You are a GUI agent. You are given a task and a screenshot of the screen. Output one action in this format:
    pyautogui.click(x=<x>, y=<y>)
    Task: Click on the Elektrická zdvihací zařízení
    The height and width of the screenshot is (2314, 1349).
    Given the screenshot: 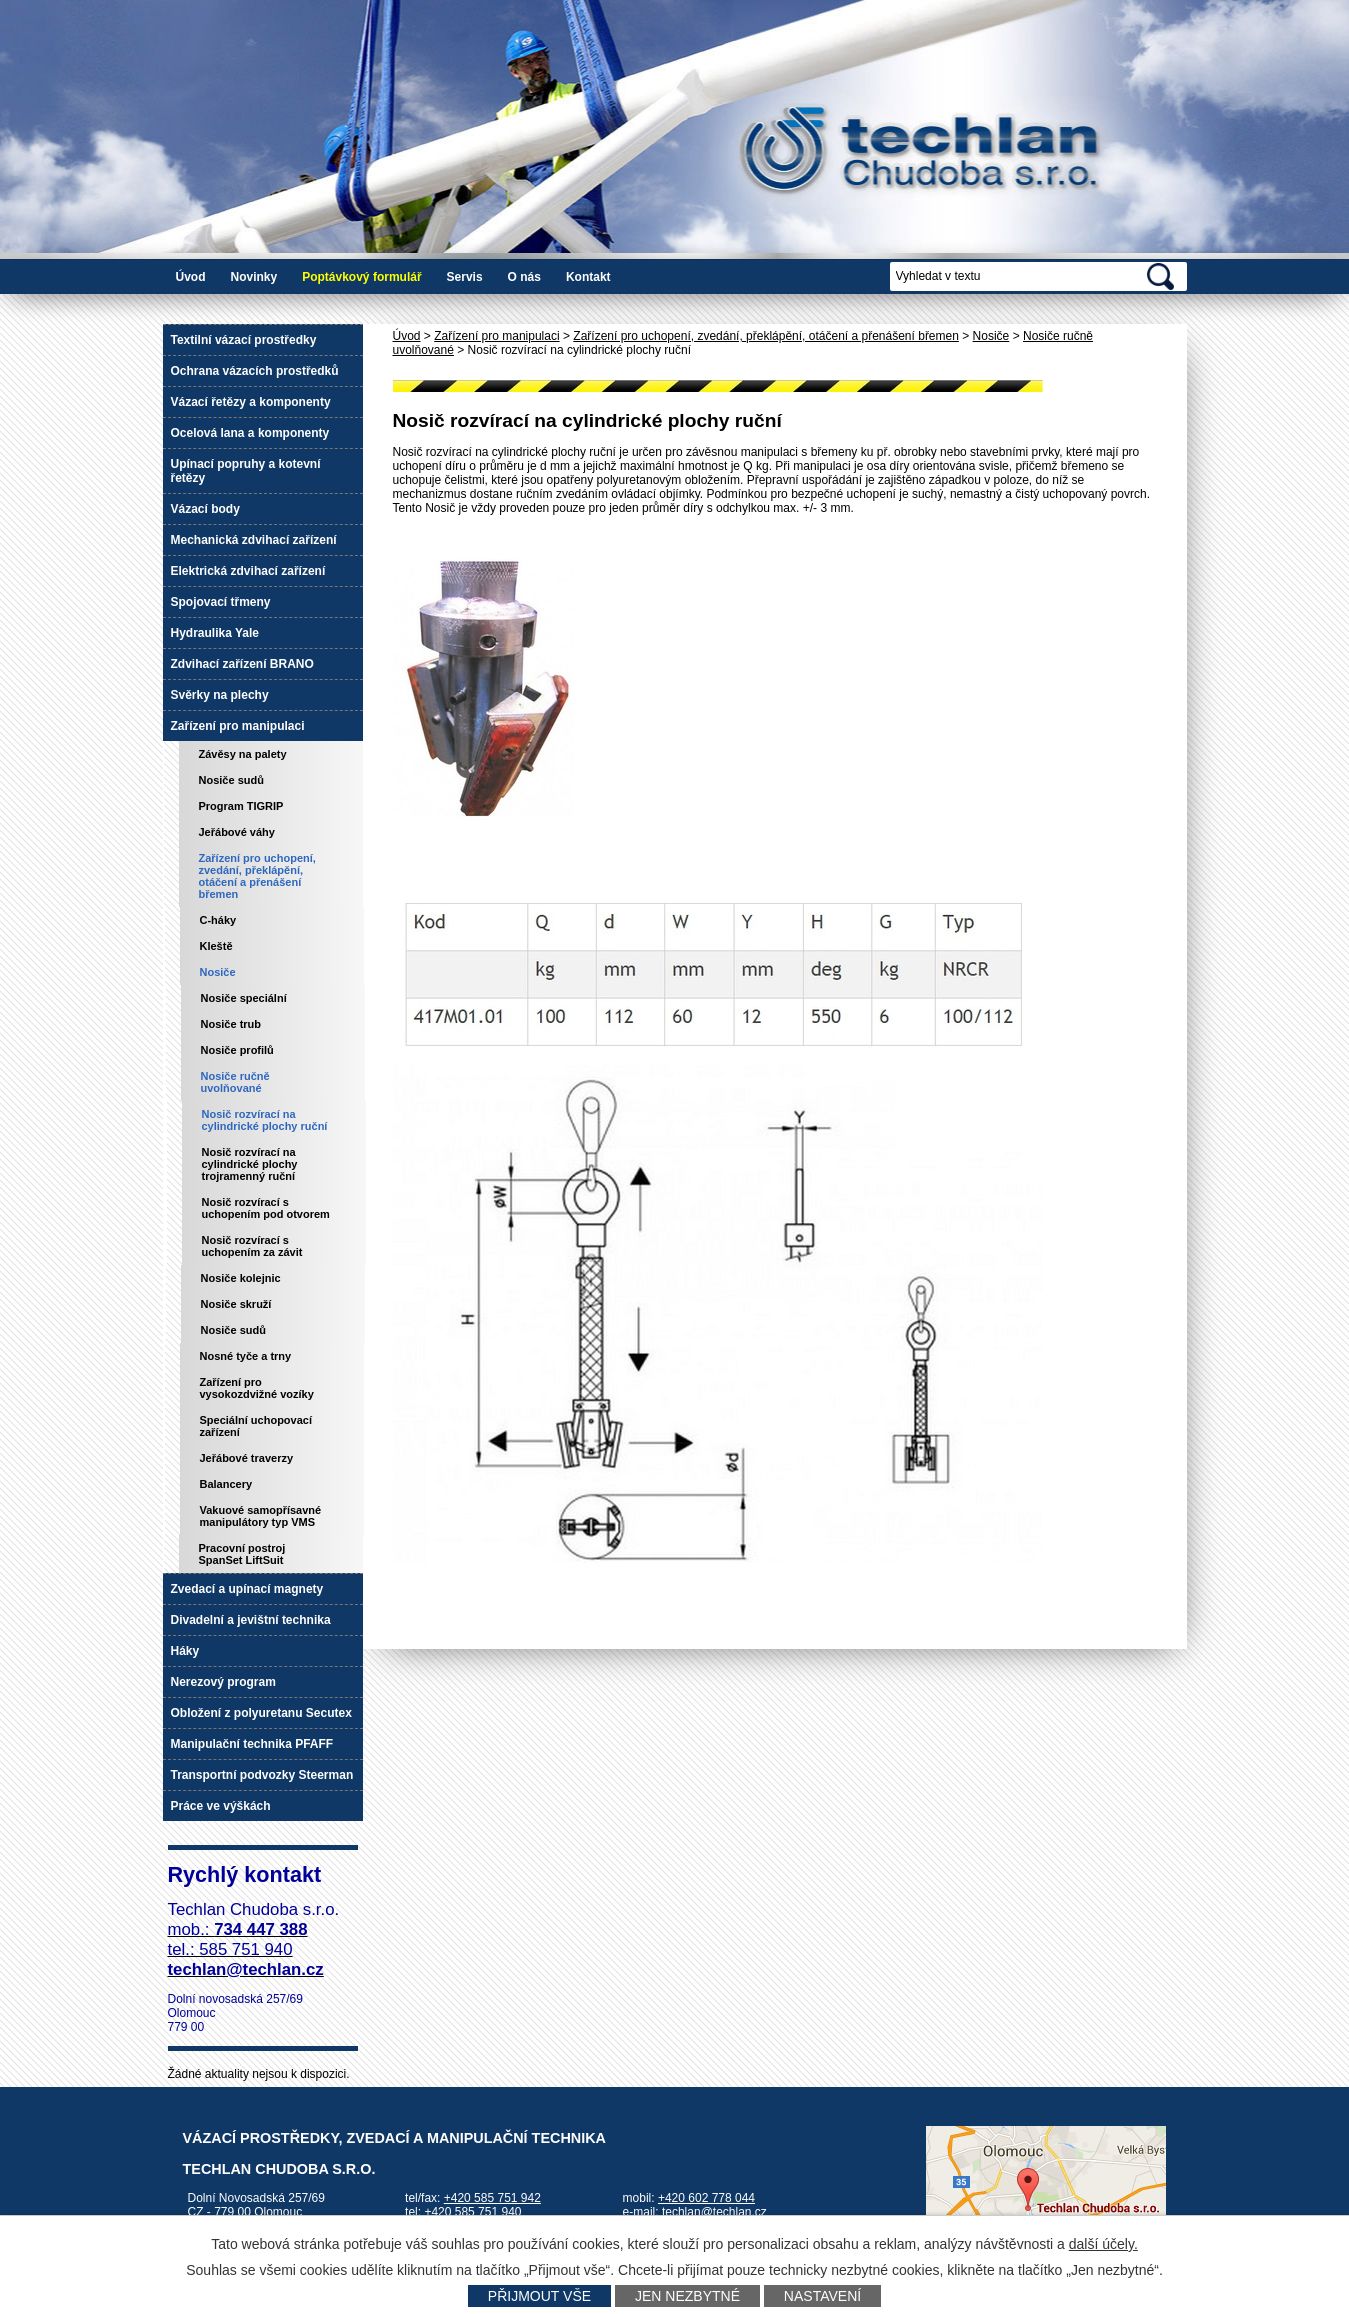 What is the action you would take?
    pyautogui.click(x=248, y=571)
    